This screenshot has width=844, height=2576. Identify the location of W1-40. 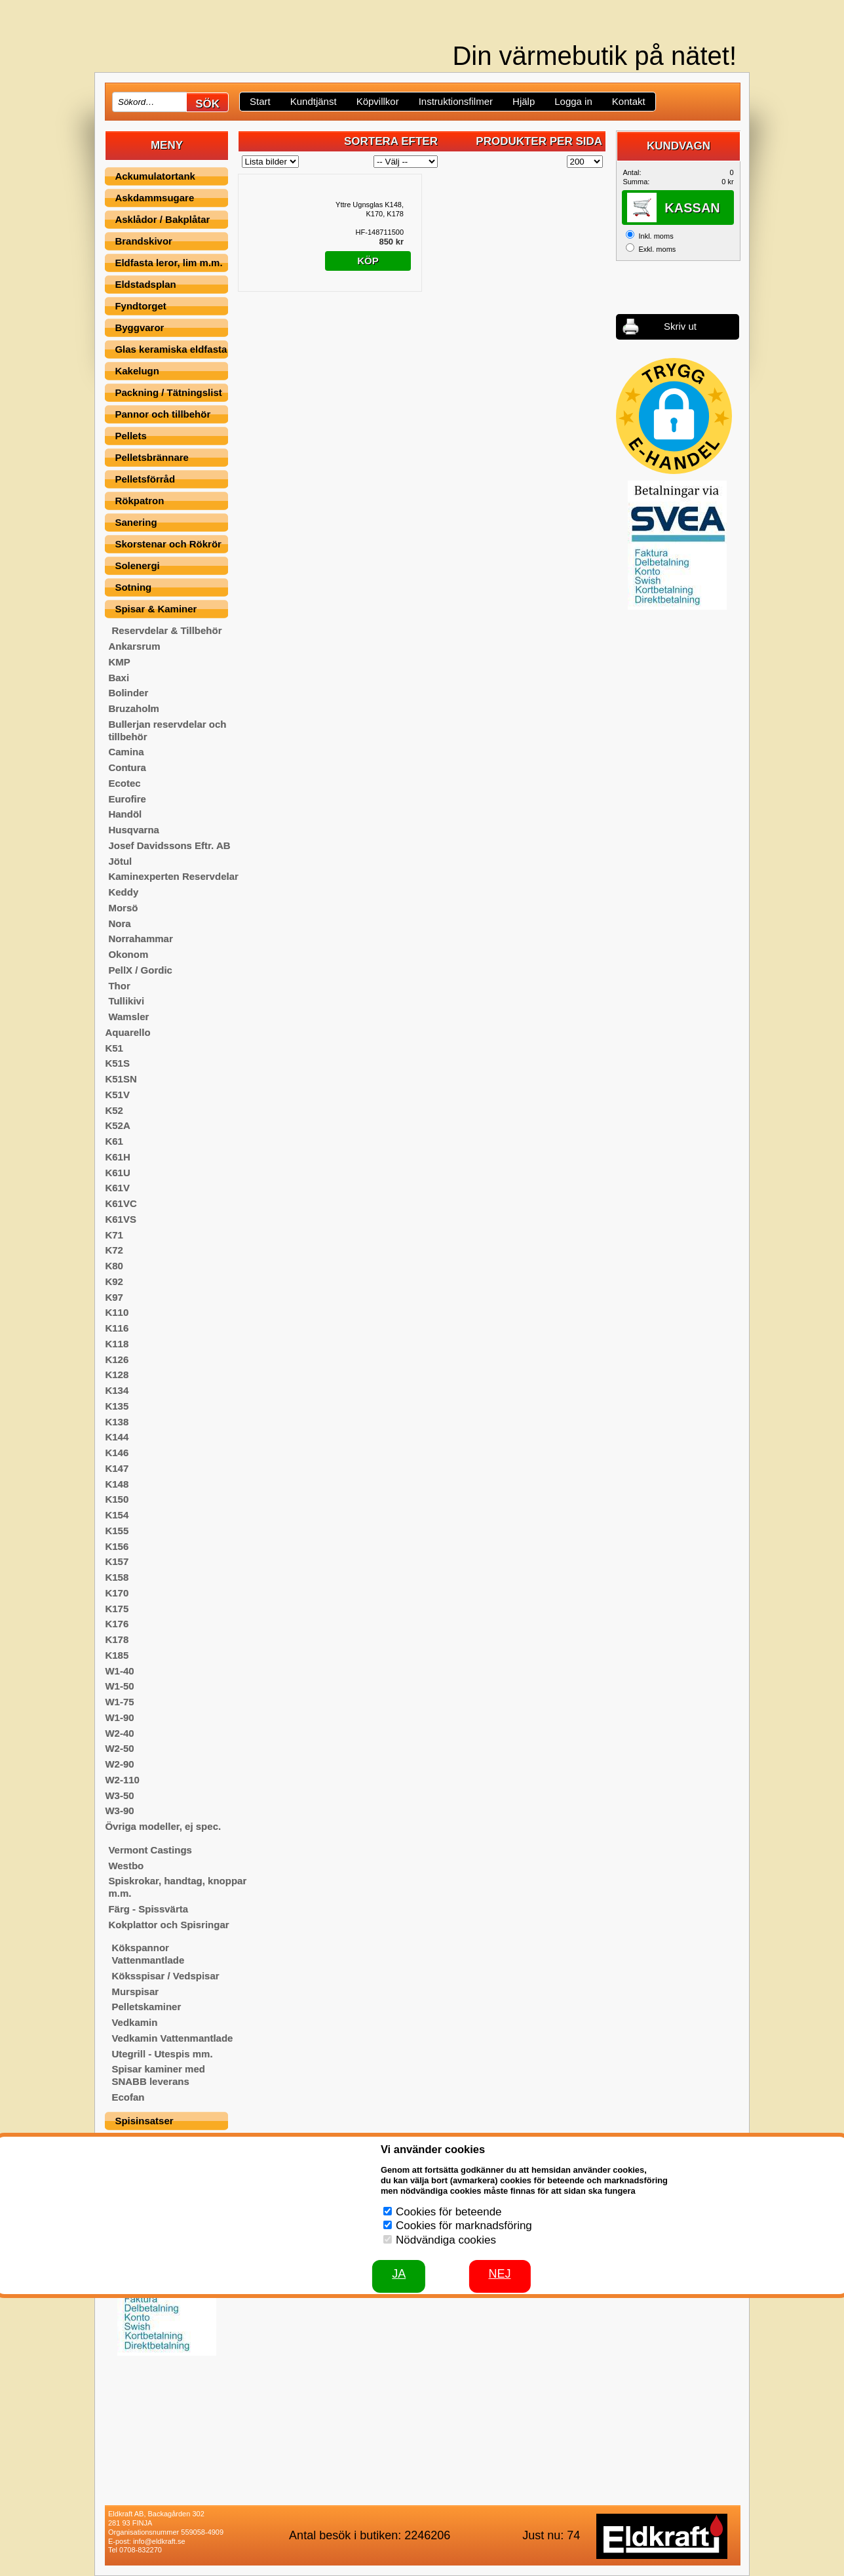
(119, 1670).